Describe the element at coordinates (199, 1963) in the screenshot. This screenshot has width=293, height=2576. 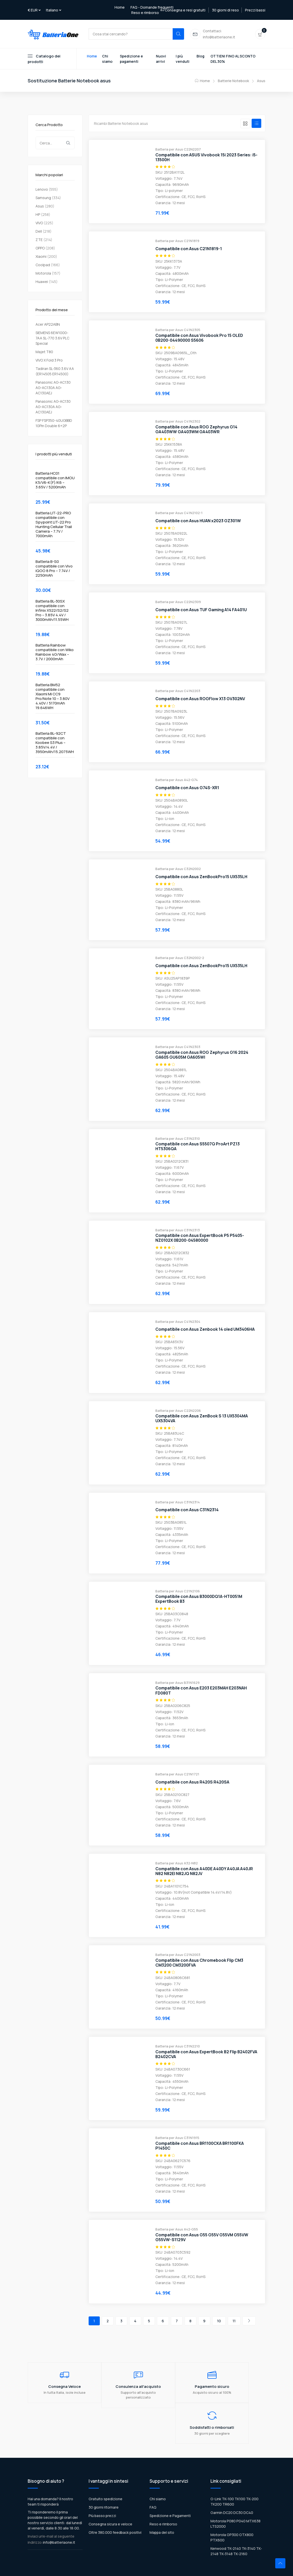
I see `Compatibile con Asus Chromebook Flip CM3 CM3200 CM3200FVA` at that location.